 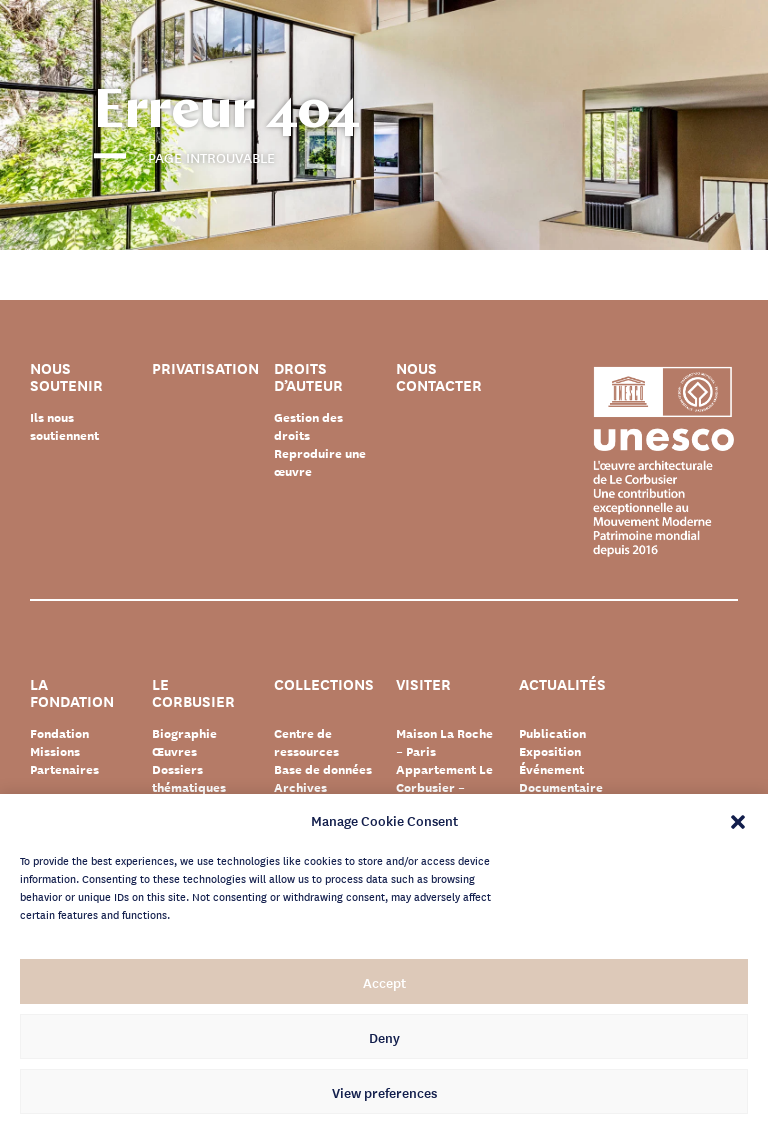 I want to click on Droits d’auteur, so click(x=308, y=377).